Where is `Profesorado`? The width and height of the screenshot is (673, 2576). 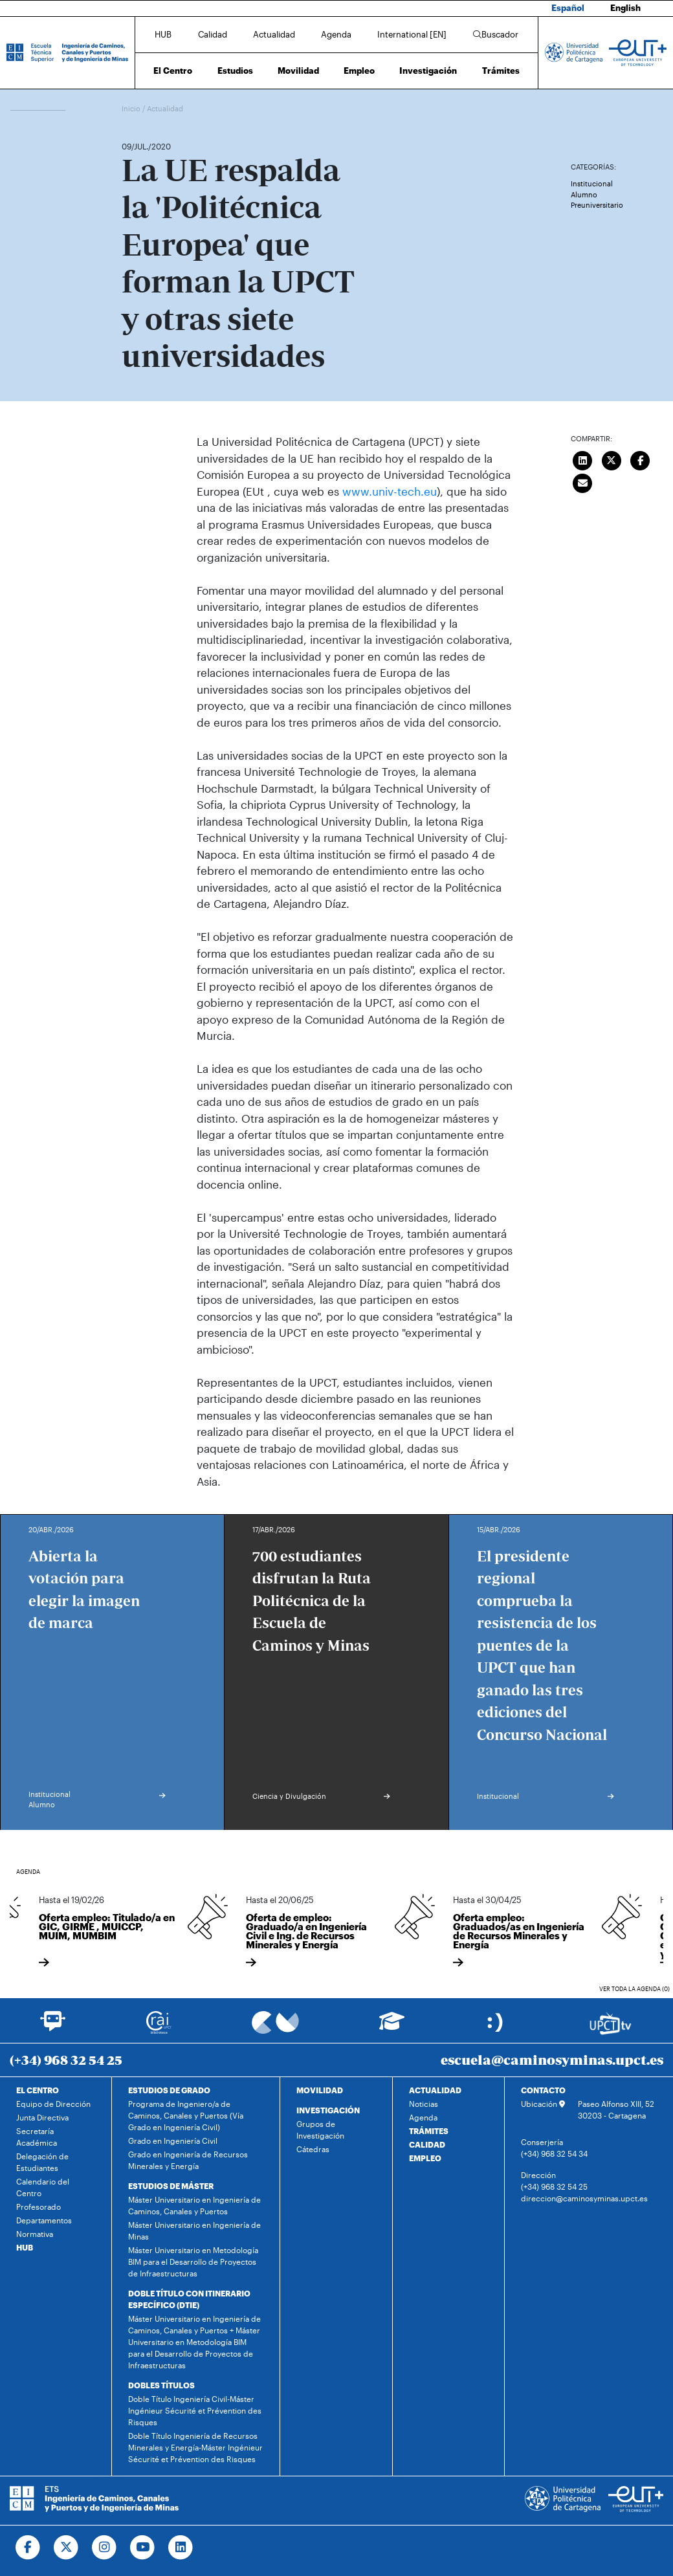
Profesorado is located at coordinates (38, 2206).